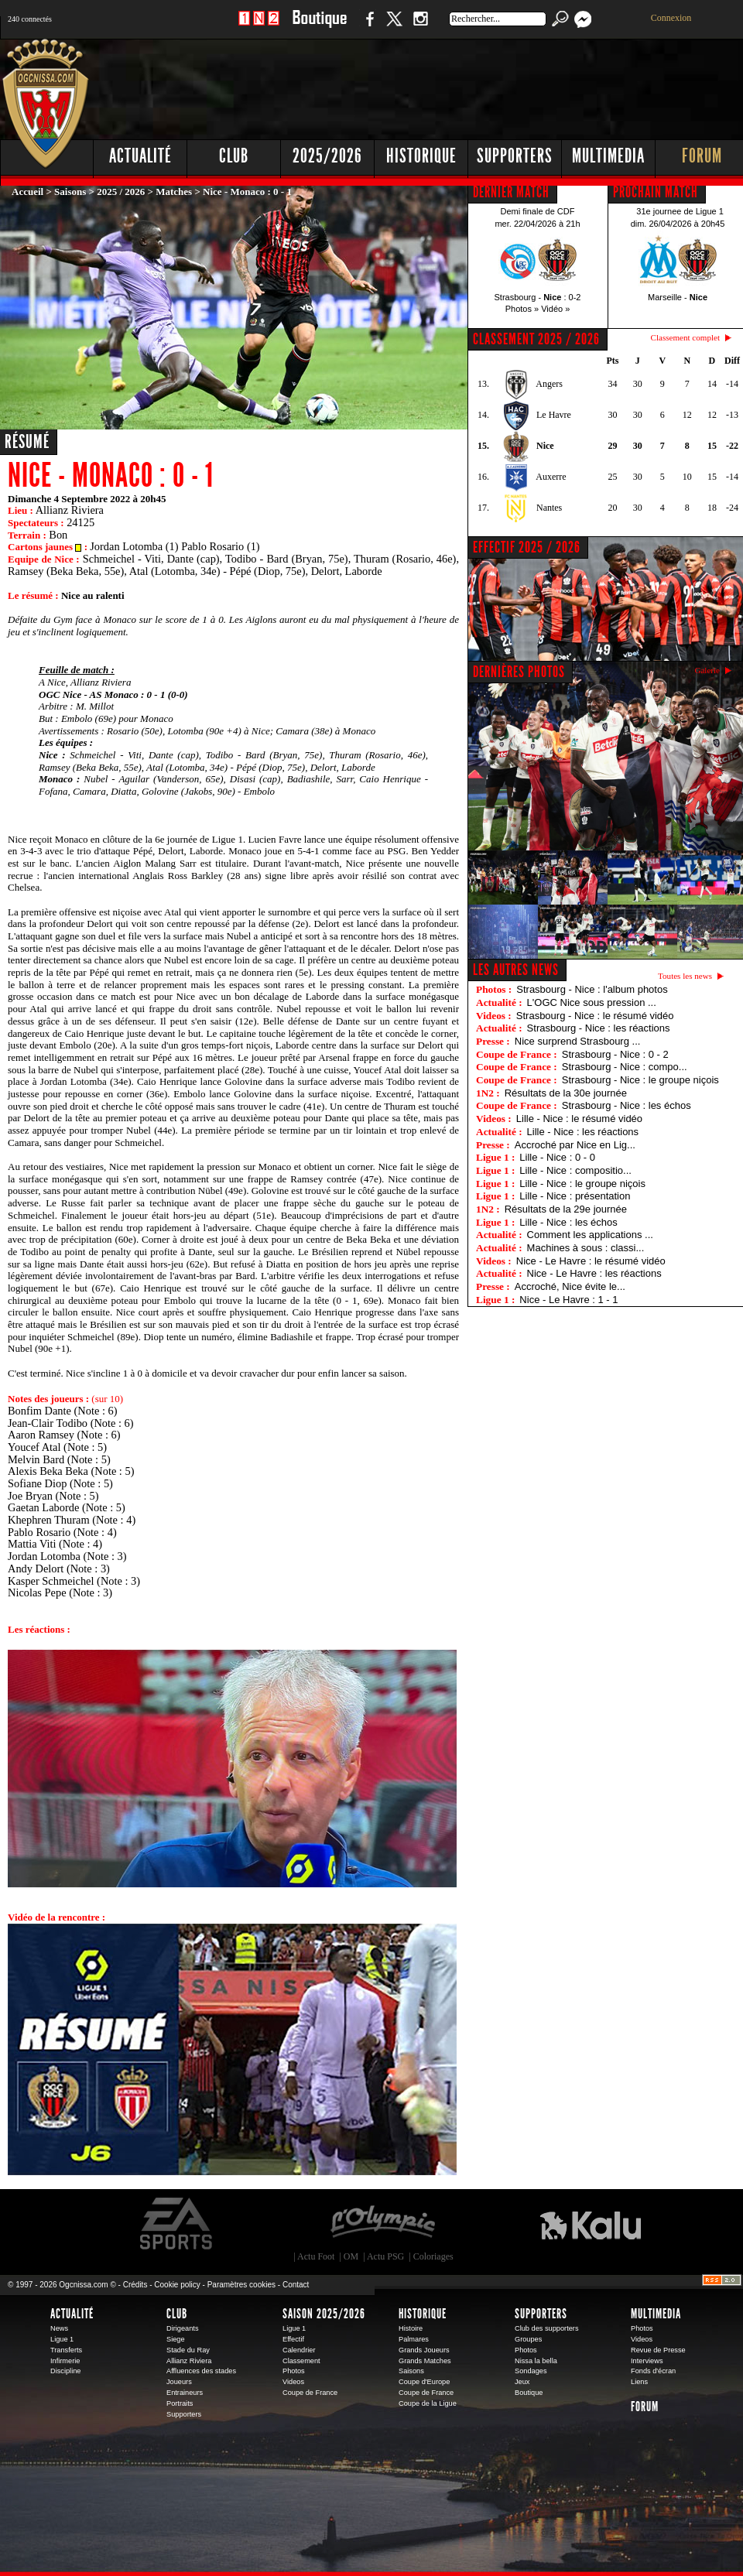 The width and height of the screenshot is (743, 2576). Describe the element at coordinates (575, 1145) in the screenshot. I see `Accroché par Nice en Lig...` at that location.